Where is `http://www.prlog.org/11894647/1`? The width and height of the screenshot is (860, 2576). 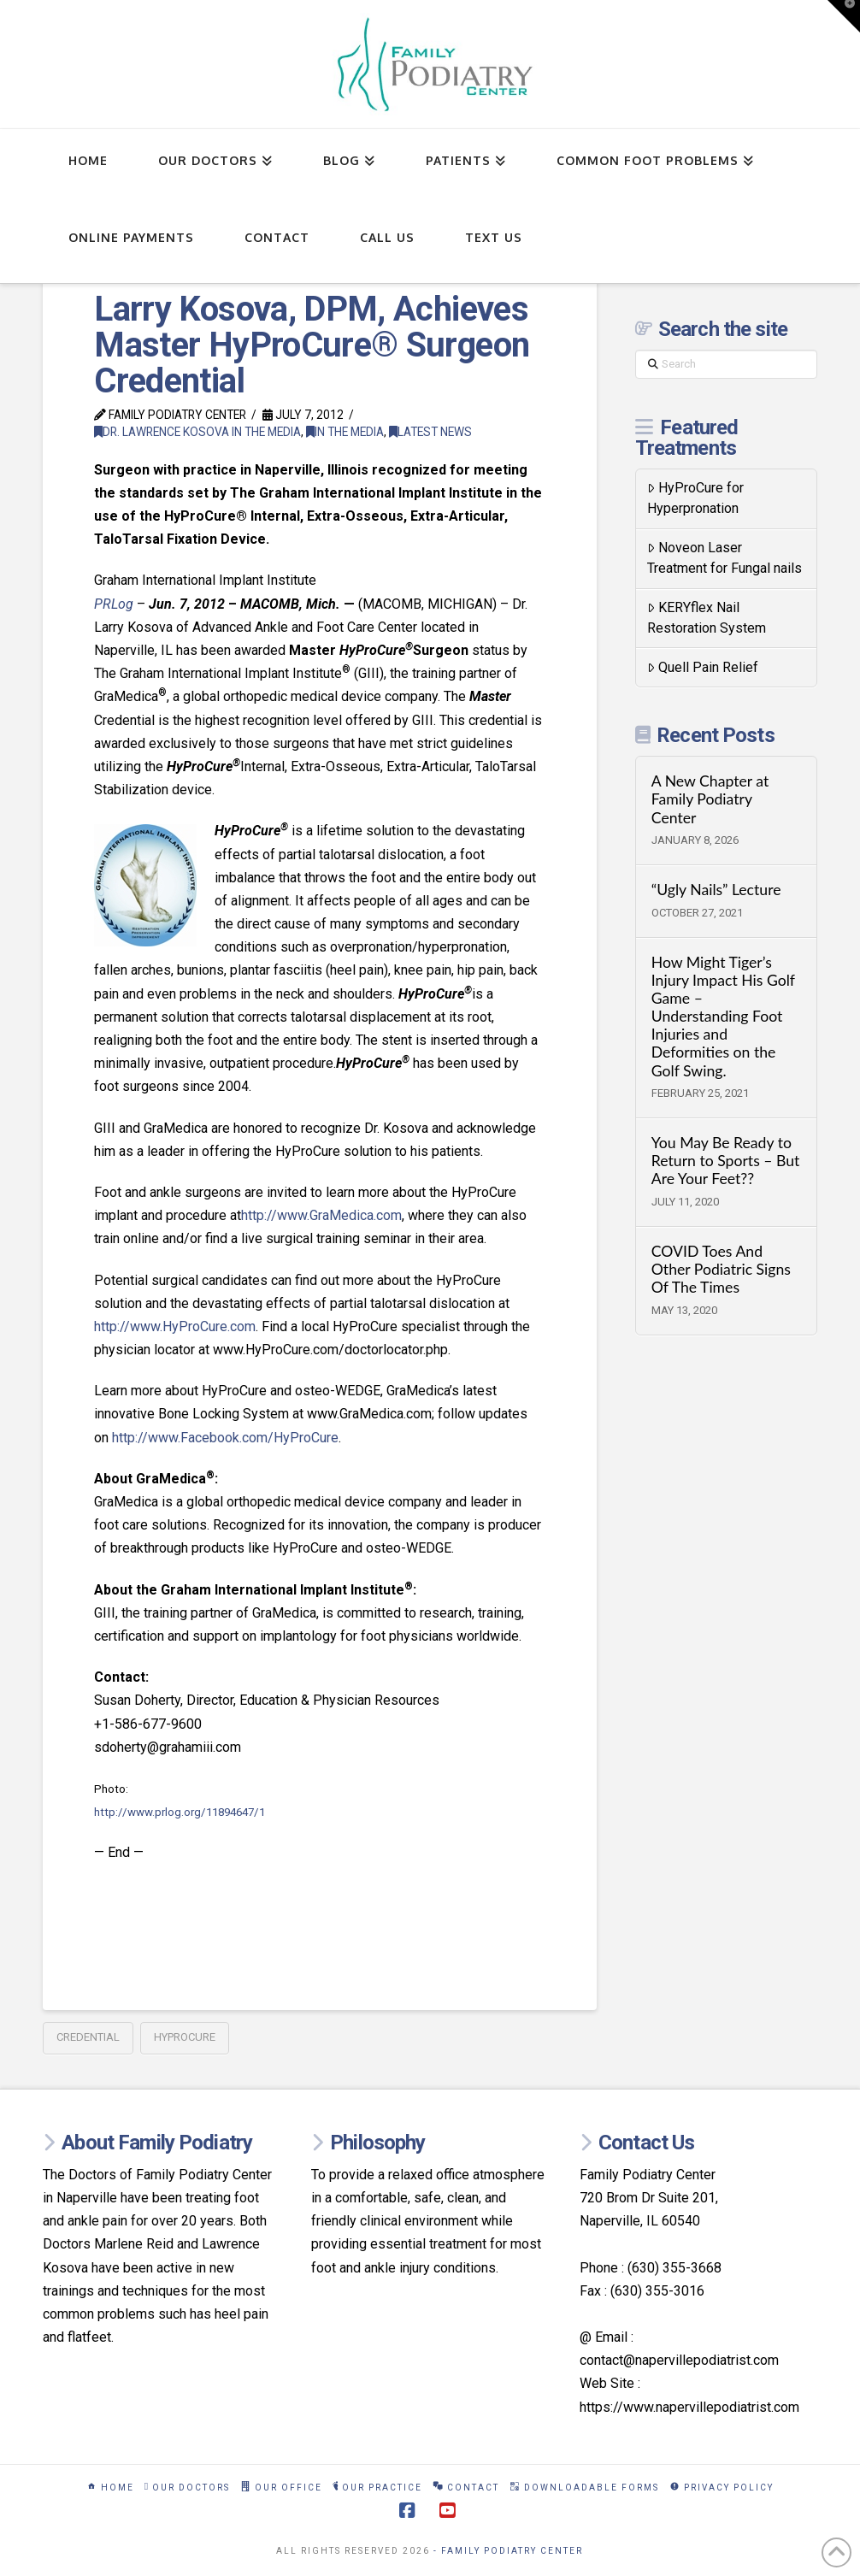 http://www.prlog.org/11894647/1 is located at coordinates (179, 1812).